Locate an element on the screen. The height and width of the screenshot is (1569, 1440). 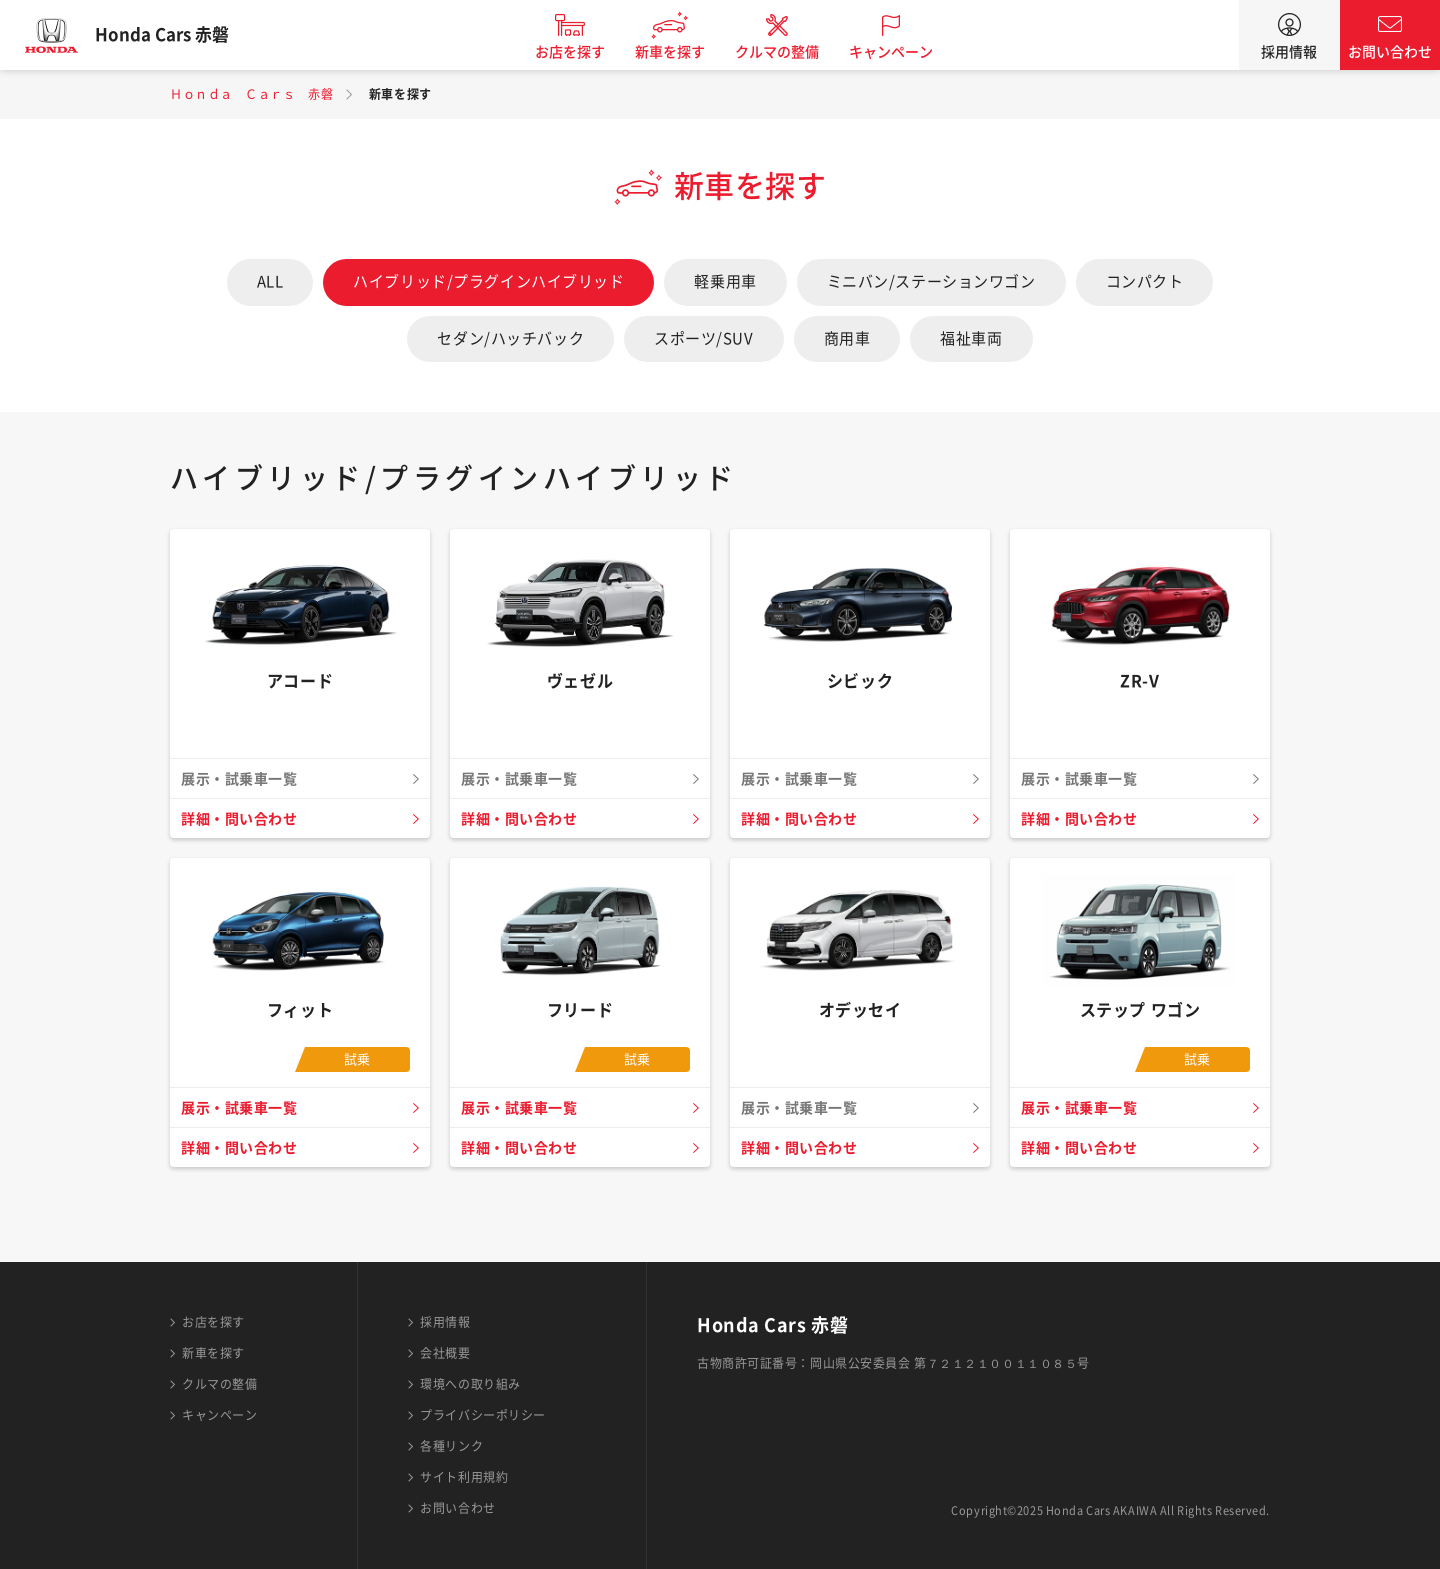
お問い合わせ is located at coordinates (1390, 52).